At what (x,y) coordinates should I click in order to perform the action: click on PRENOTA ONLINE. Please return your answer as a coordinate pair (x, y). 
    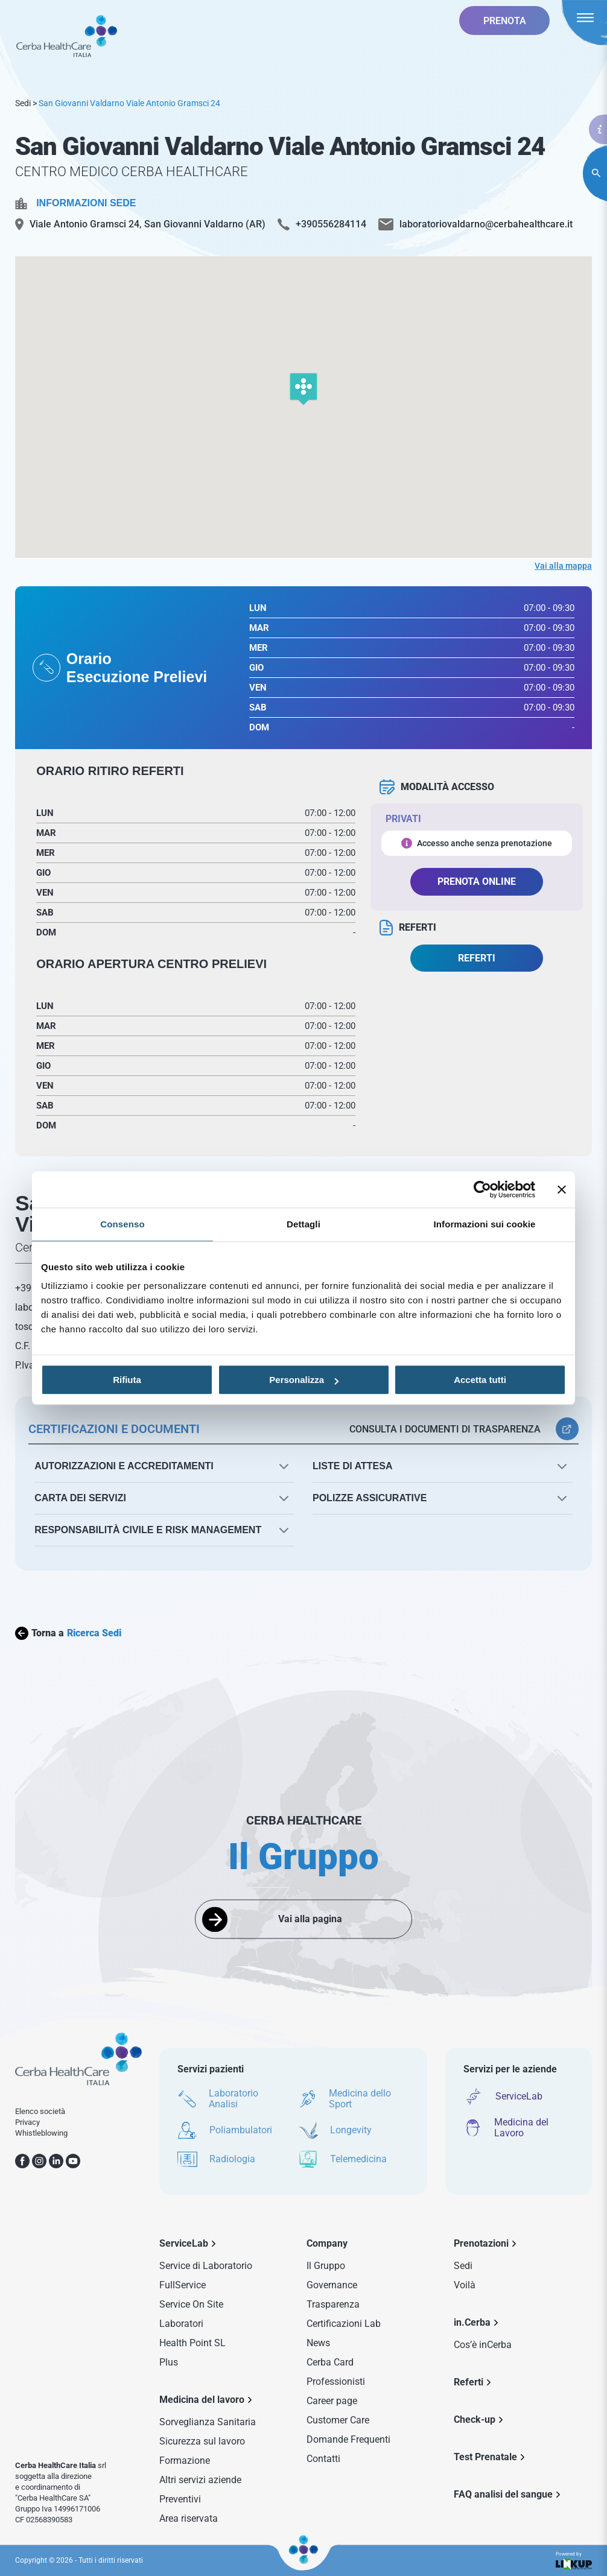
    Looking at the image, I should click on (476, 881).